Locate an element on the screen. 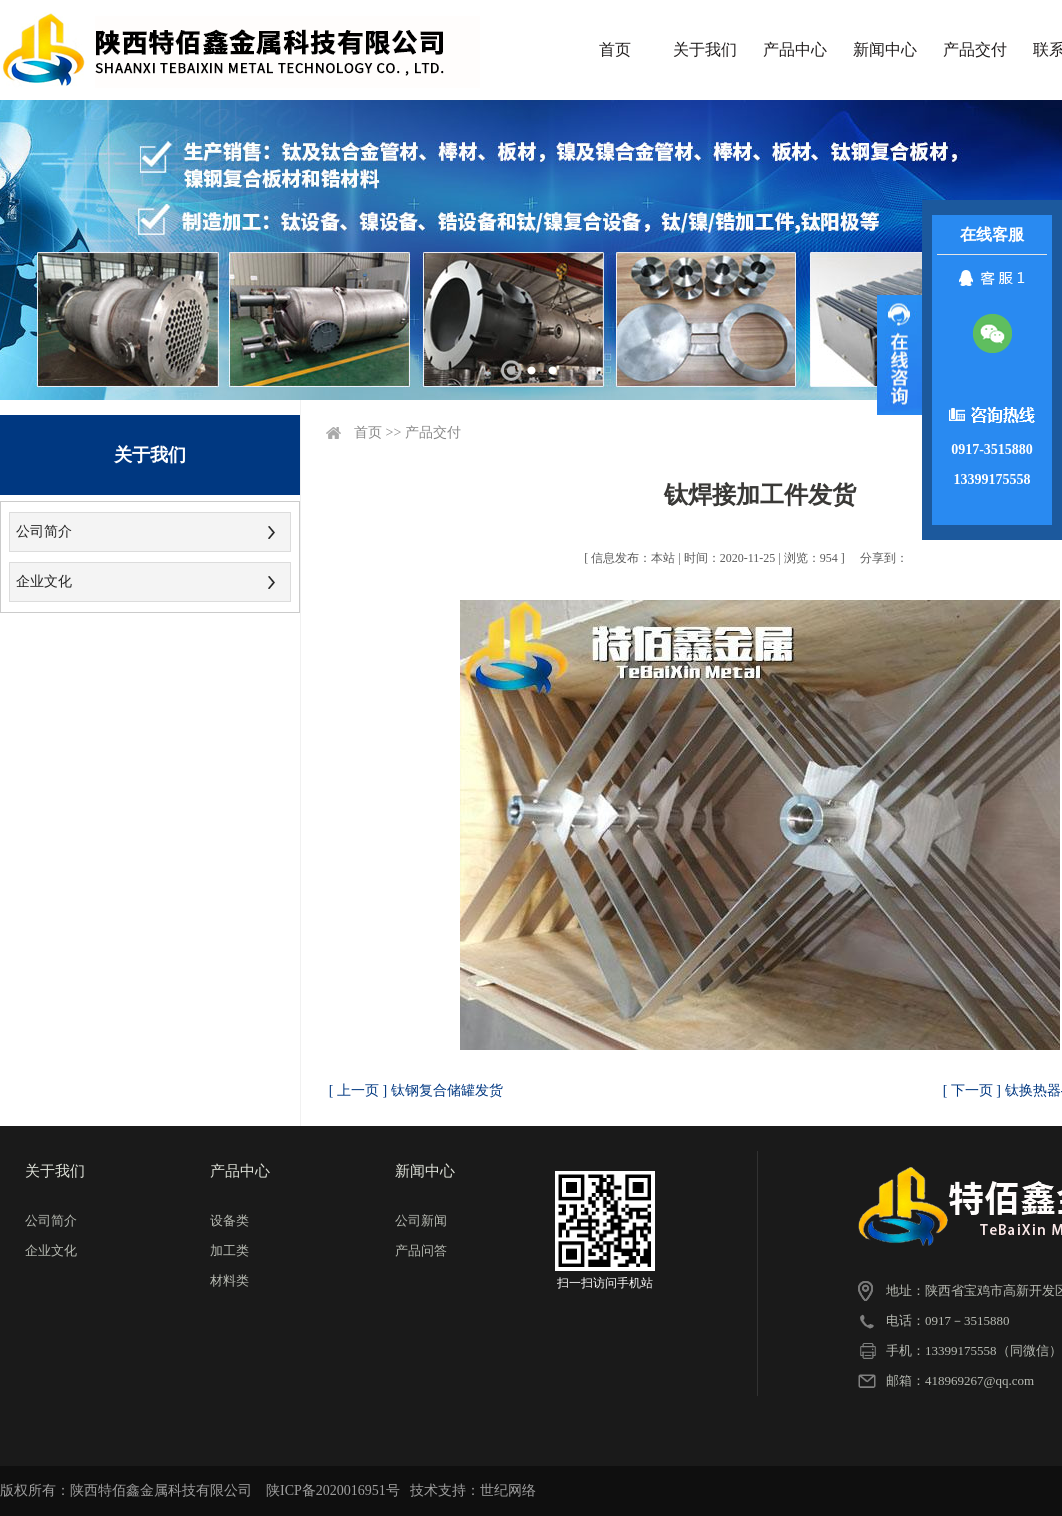  公司简介 is located at coordinates (44, 531).